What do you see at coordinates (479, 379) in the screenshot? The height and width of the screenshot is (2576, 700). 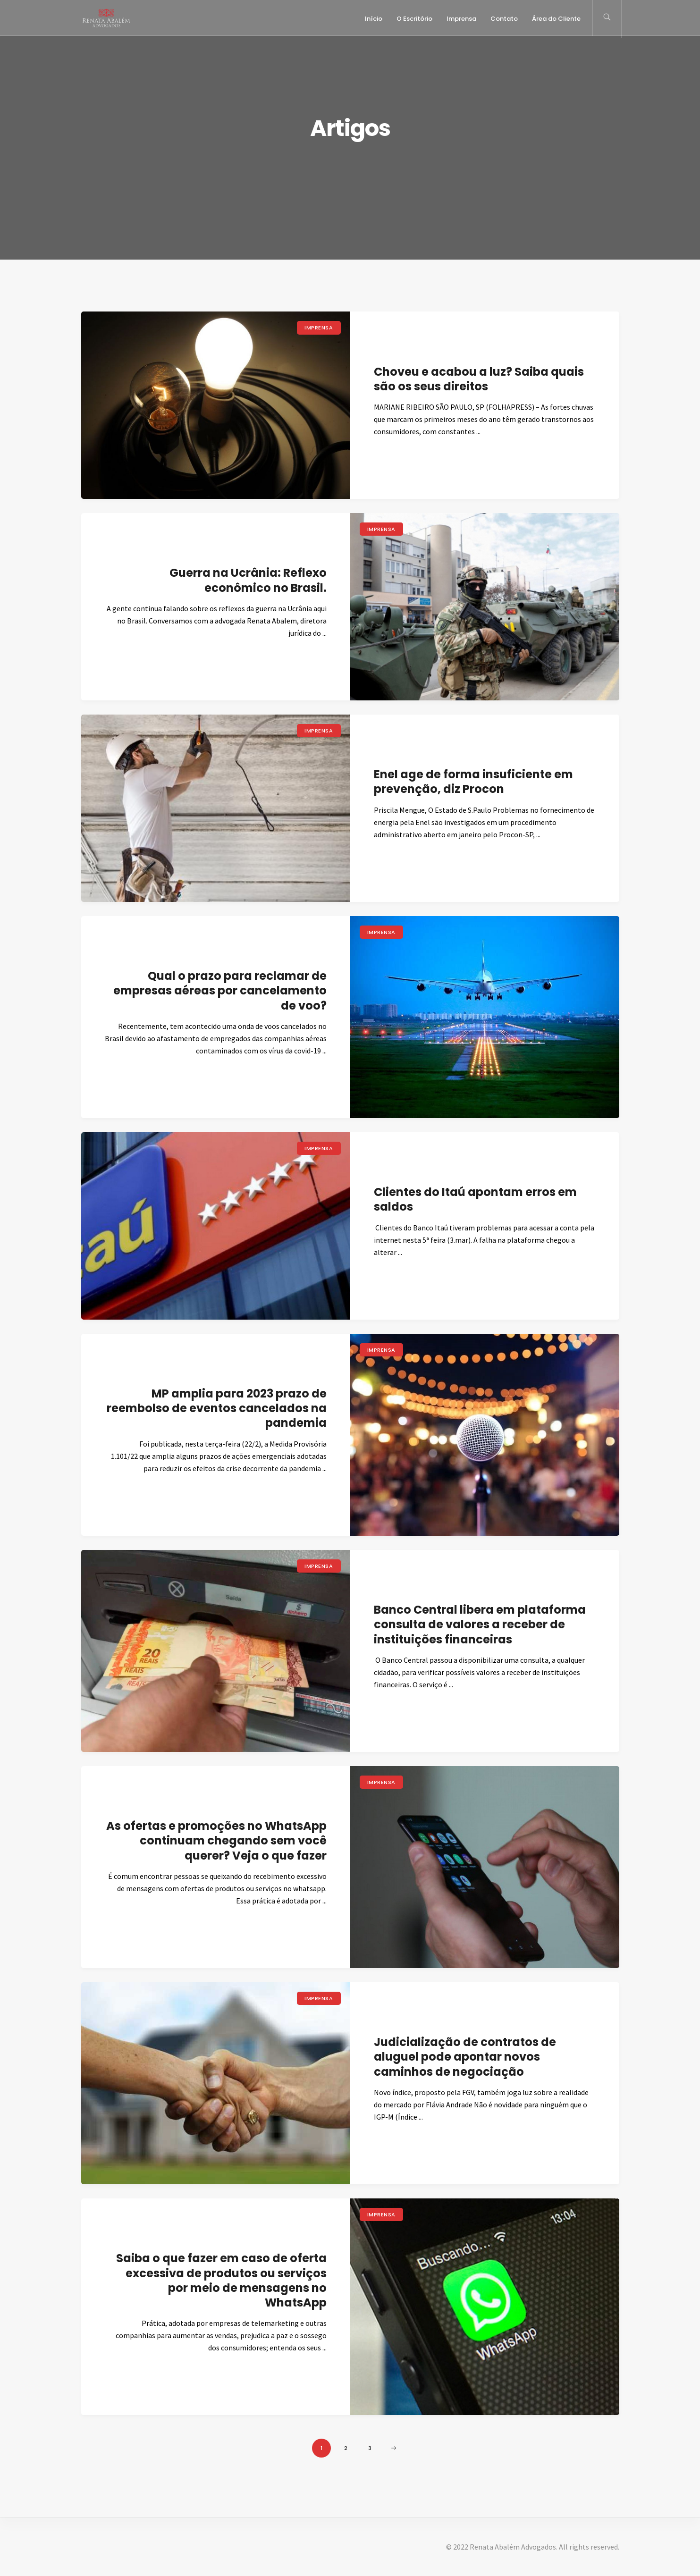 I see `Choveu e acabou a luz? Saiba quais são os seus direitos` at bounding box center [479, 379].